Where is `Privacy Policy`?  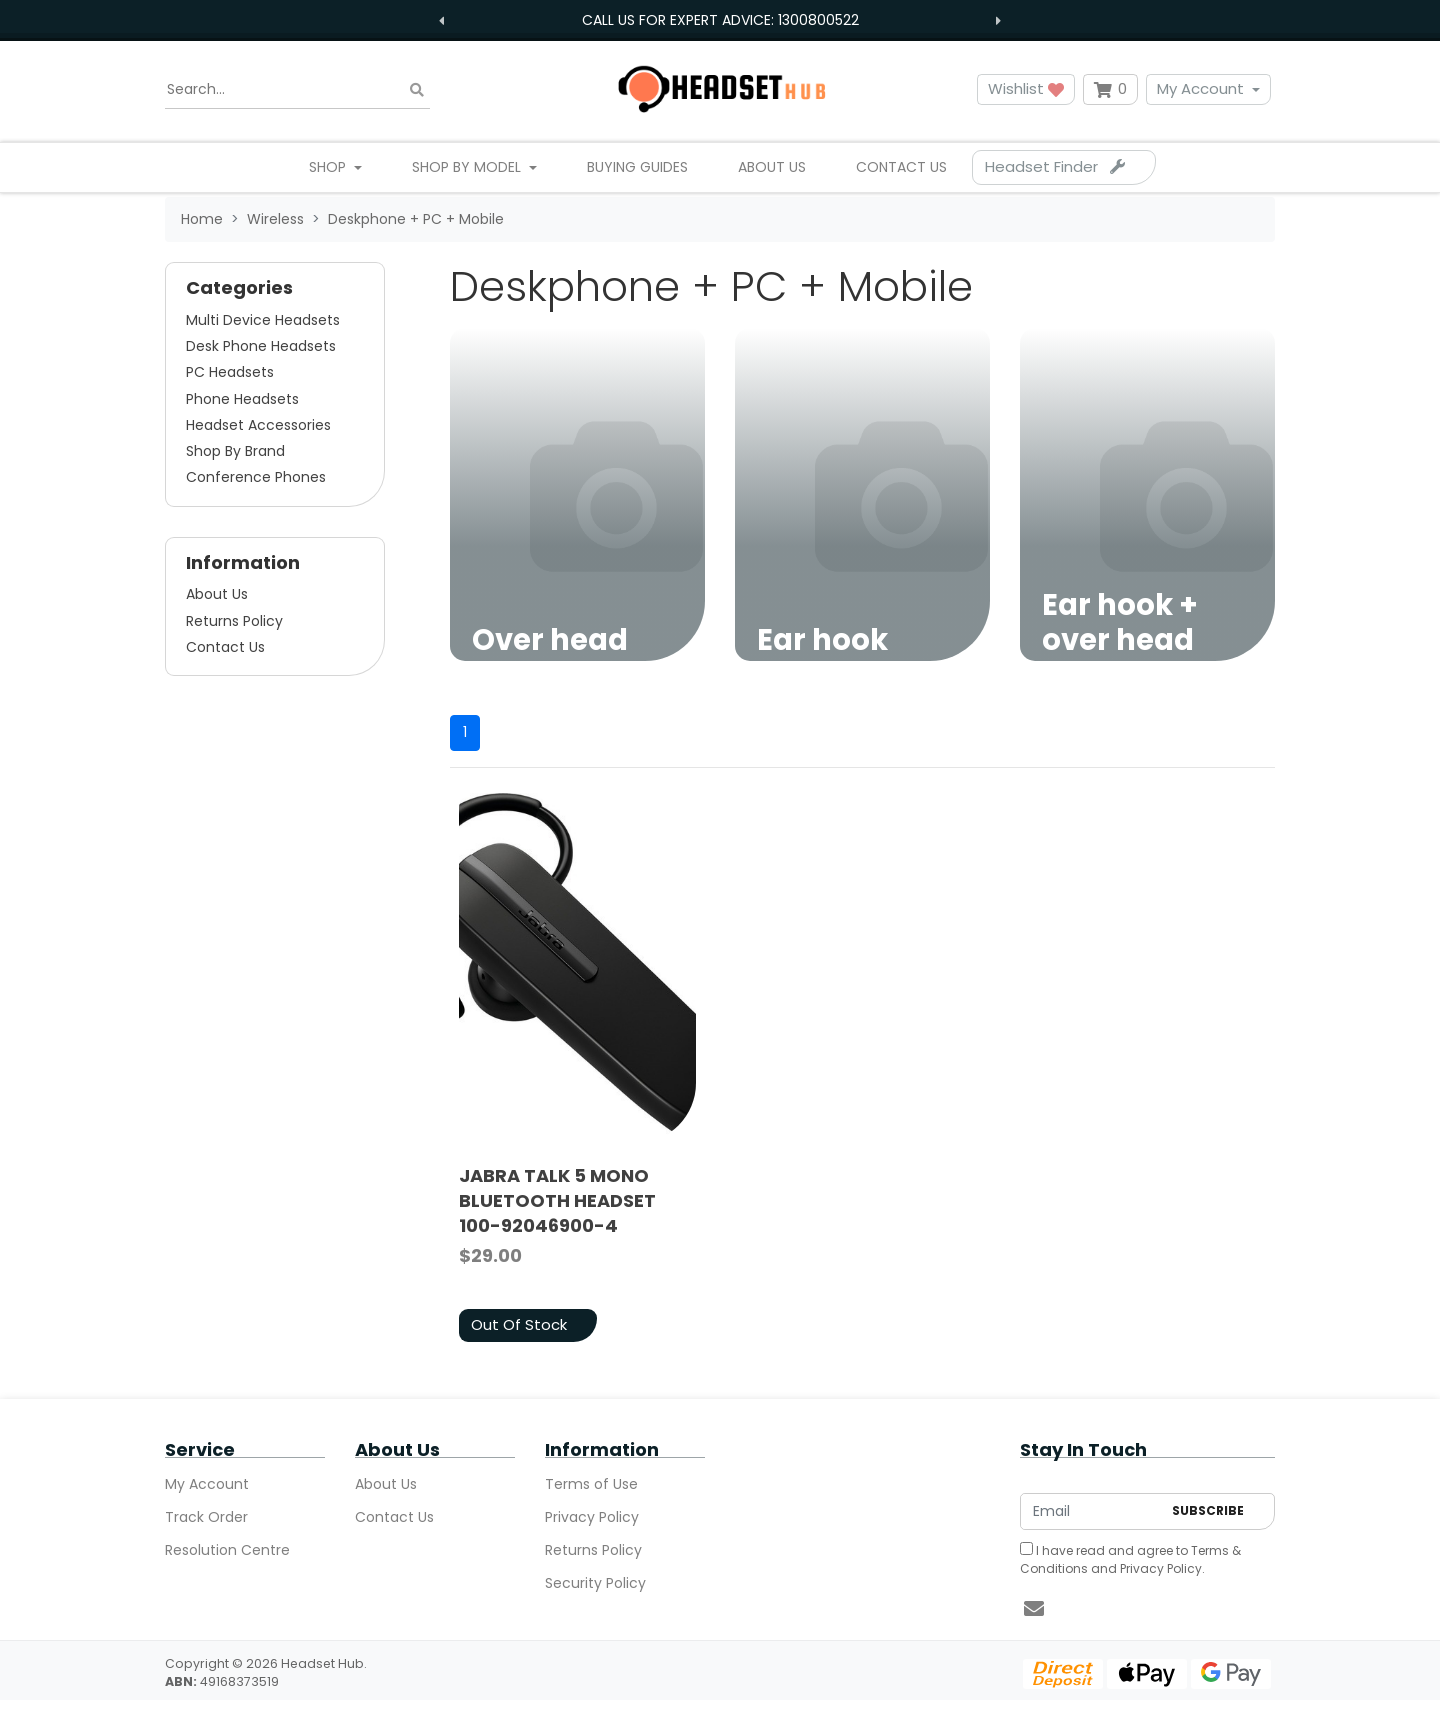
Privacy Policy is located at coordinates (592, 1517).